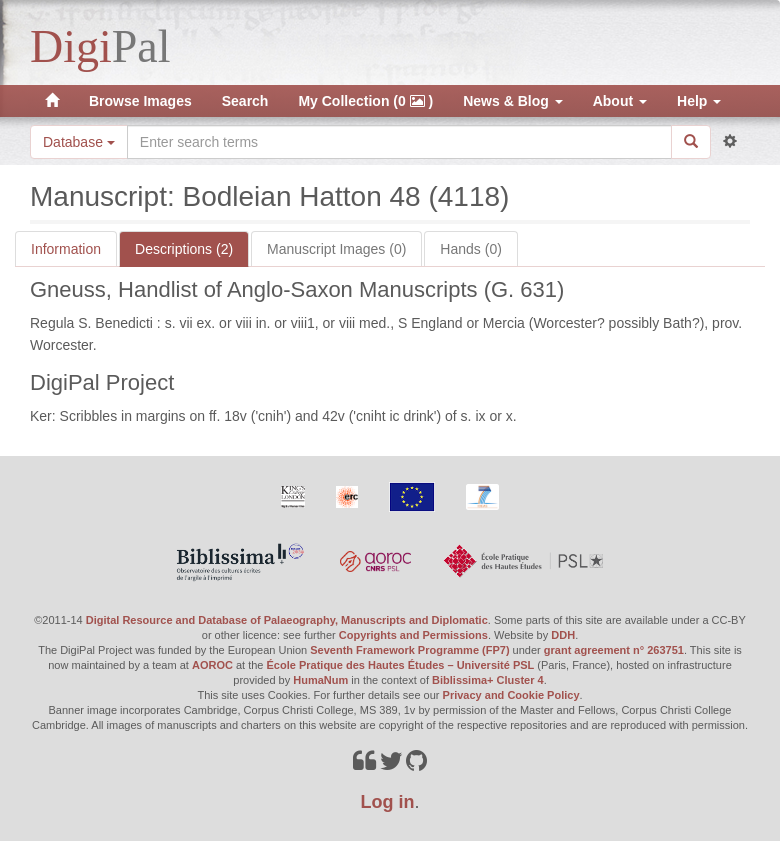  Describe the element at coordinates (140, 101) in the screenshot. I see `Browse Images` at that location.